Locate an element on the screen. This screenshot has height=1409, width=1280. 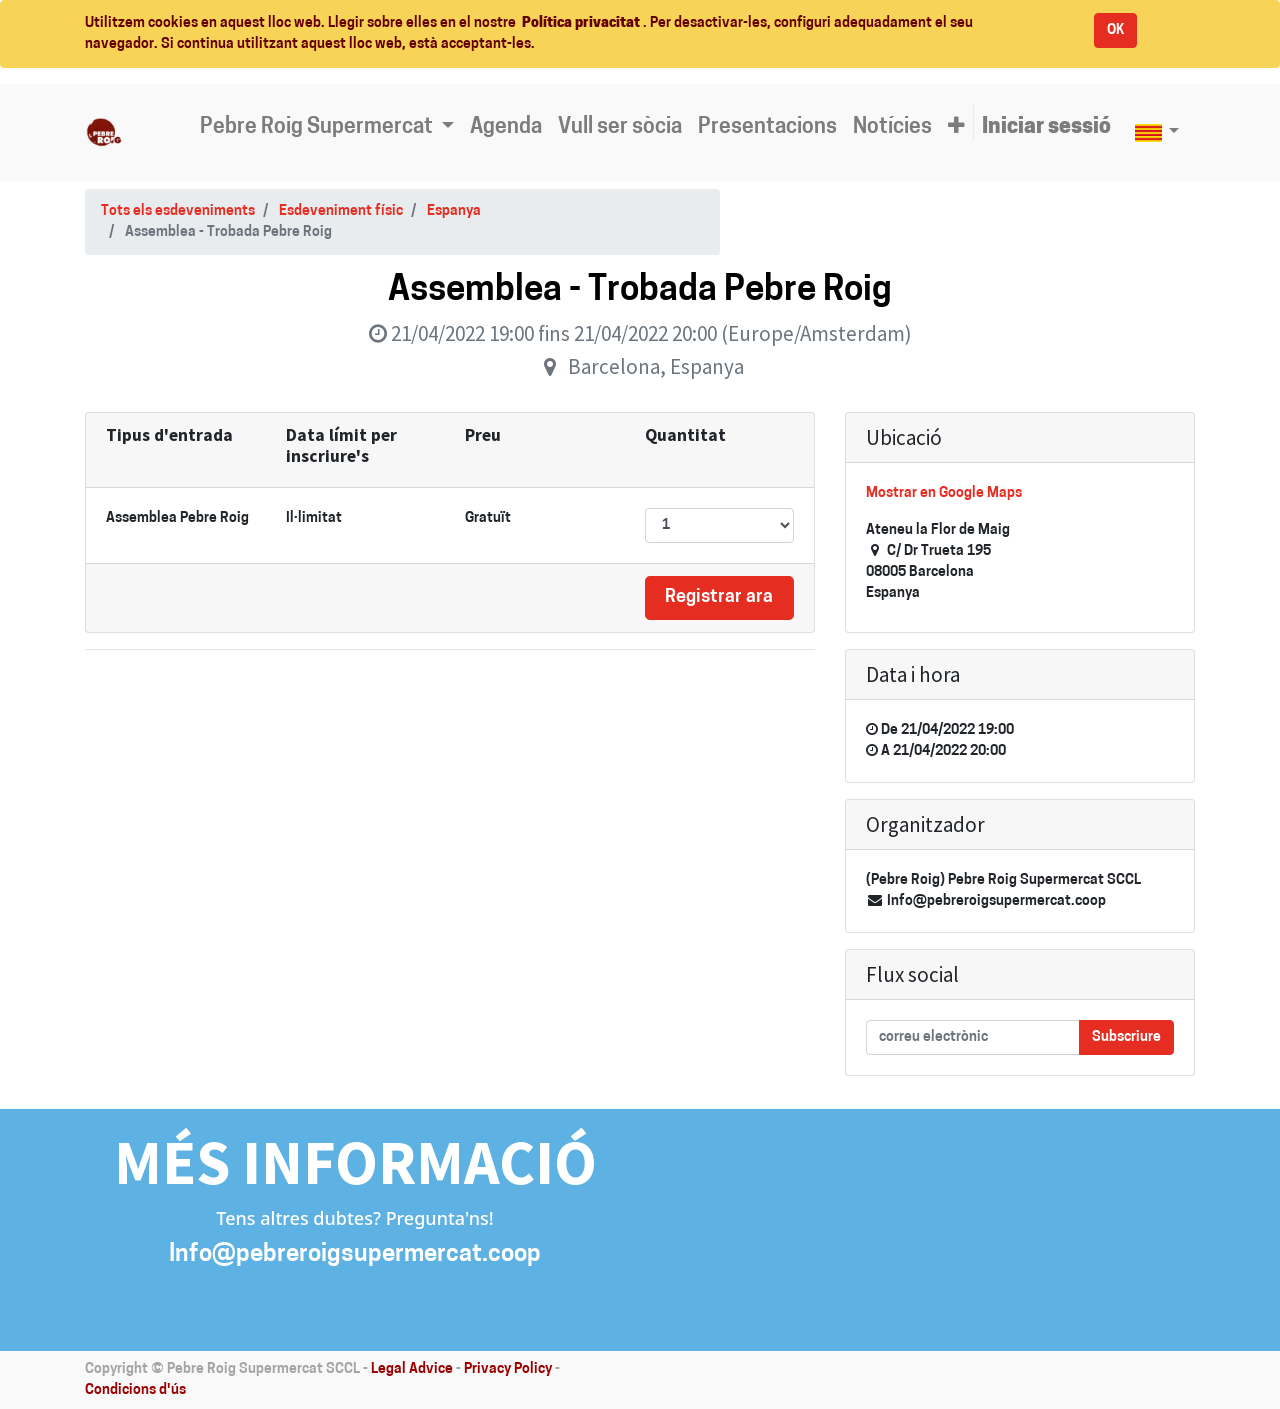
Subscriure is located at coordinates (1126, 1037).